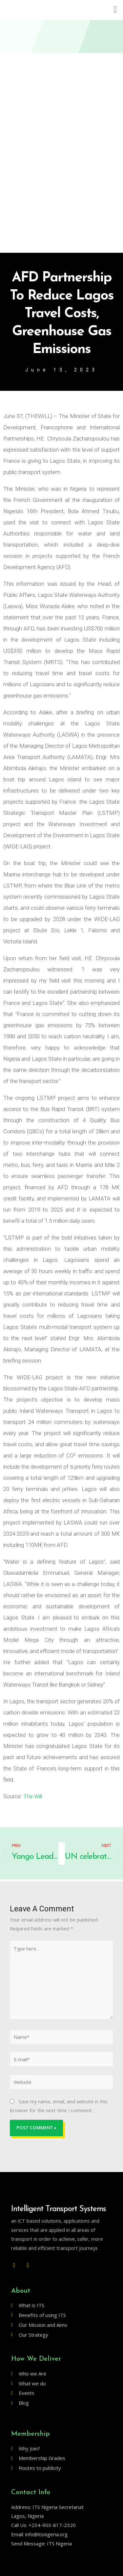 Image resolution: width=123 pixels, height=2576 pixels. Describe the element at coordinates (32, 1796) in the screenshot. I see `The Will` at that location.